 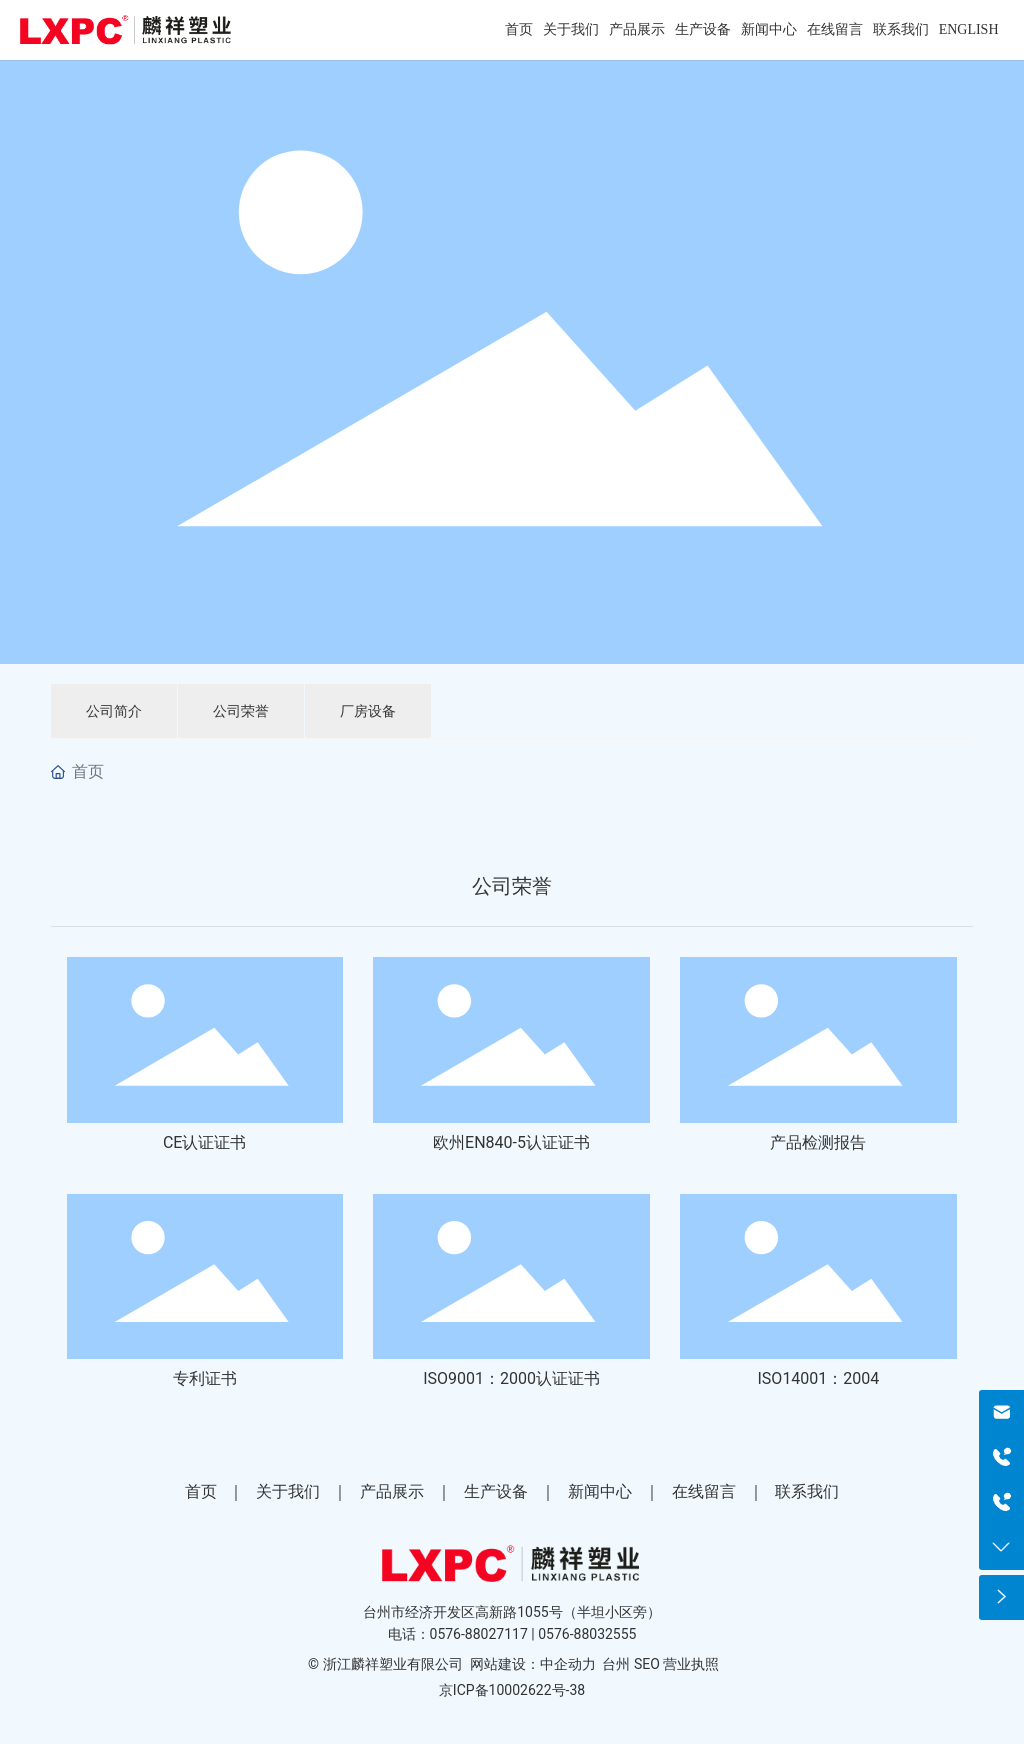 I want to click on 网站建设：中企动力, so click(x=533, y=1664).